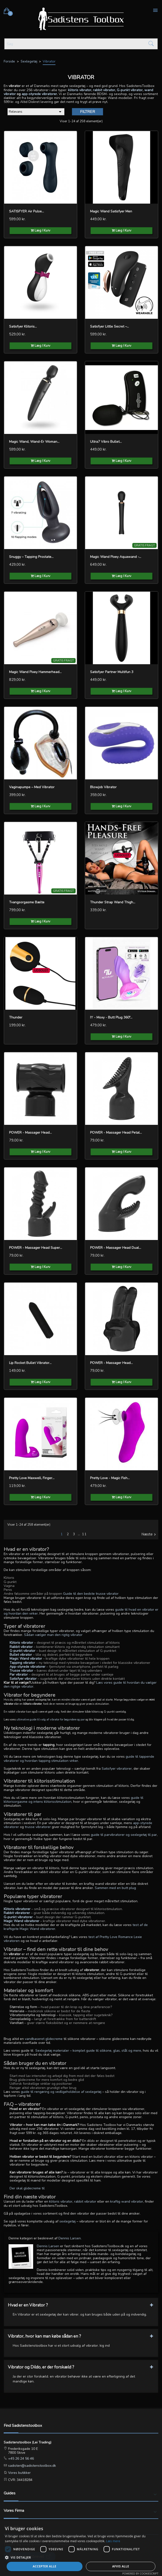  What do you see at coordinates (26, 902) in the screenshot?
I see `Tvangsorgasme bælte` at bounding box center [26, 902].